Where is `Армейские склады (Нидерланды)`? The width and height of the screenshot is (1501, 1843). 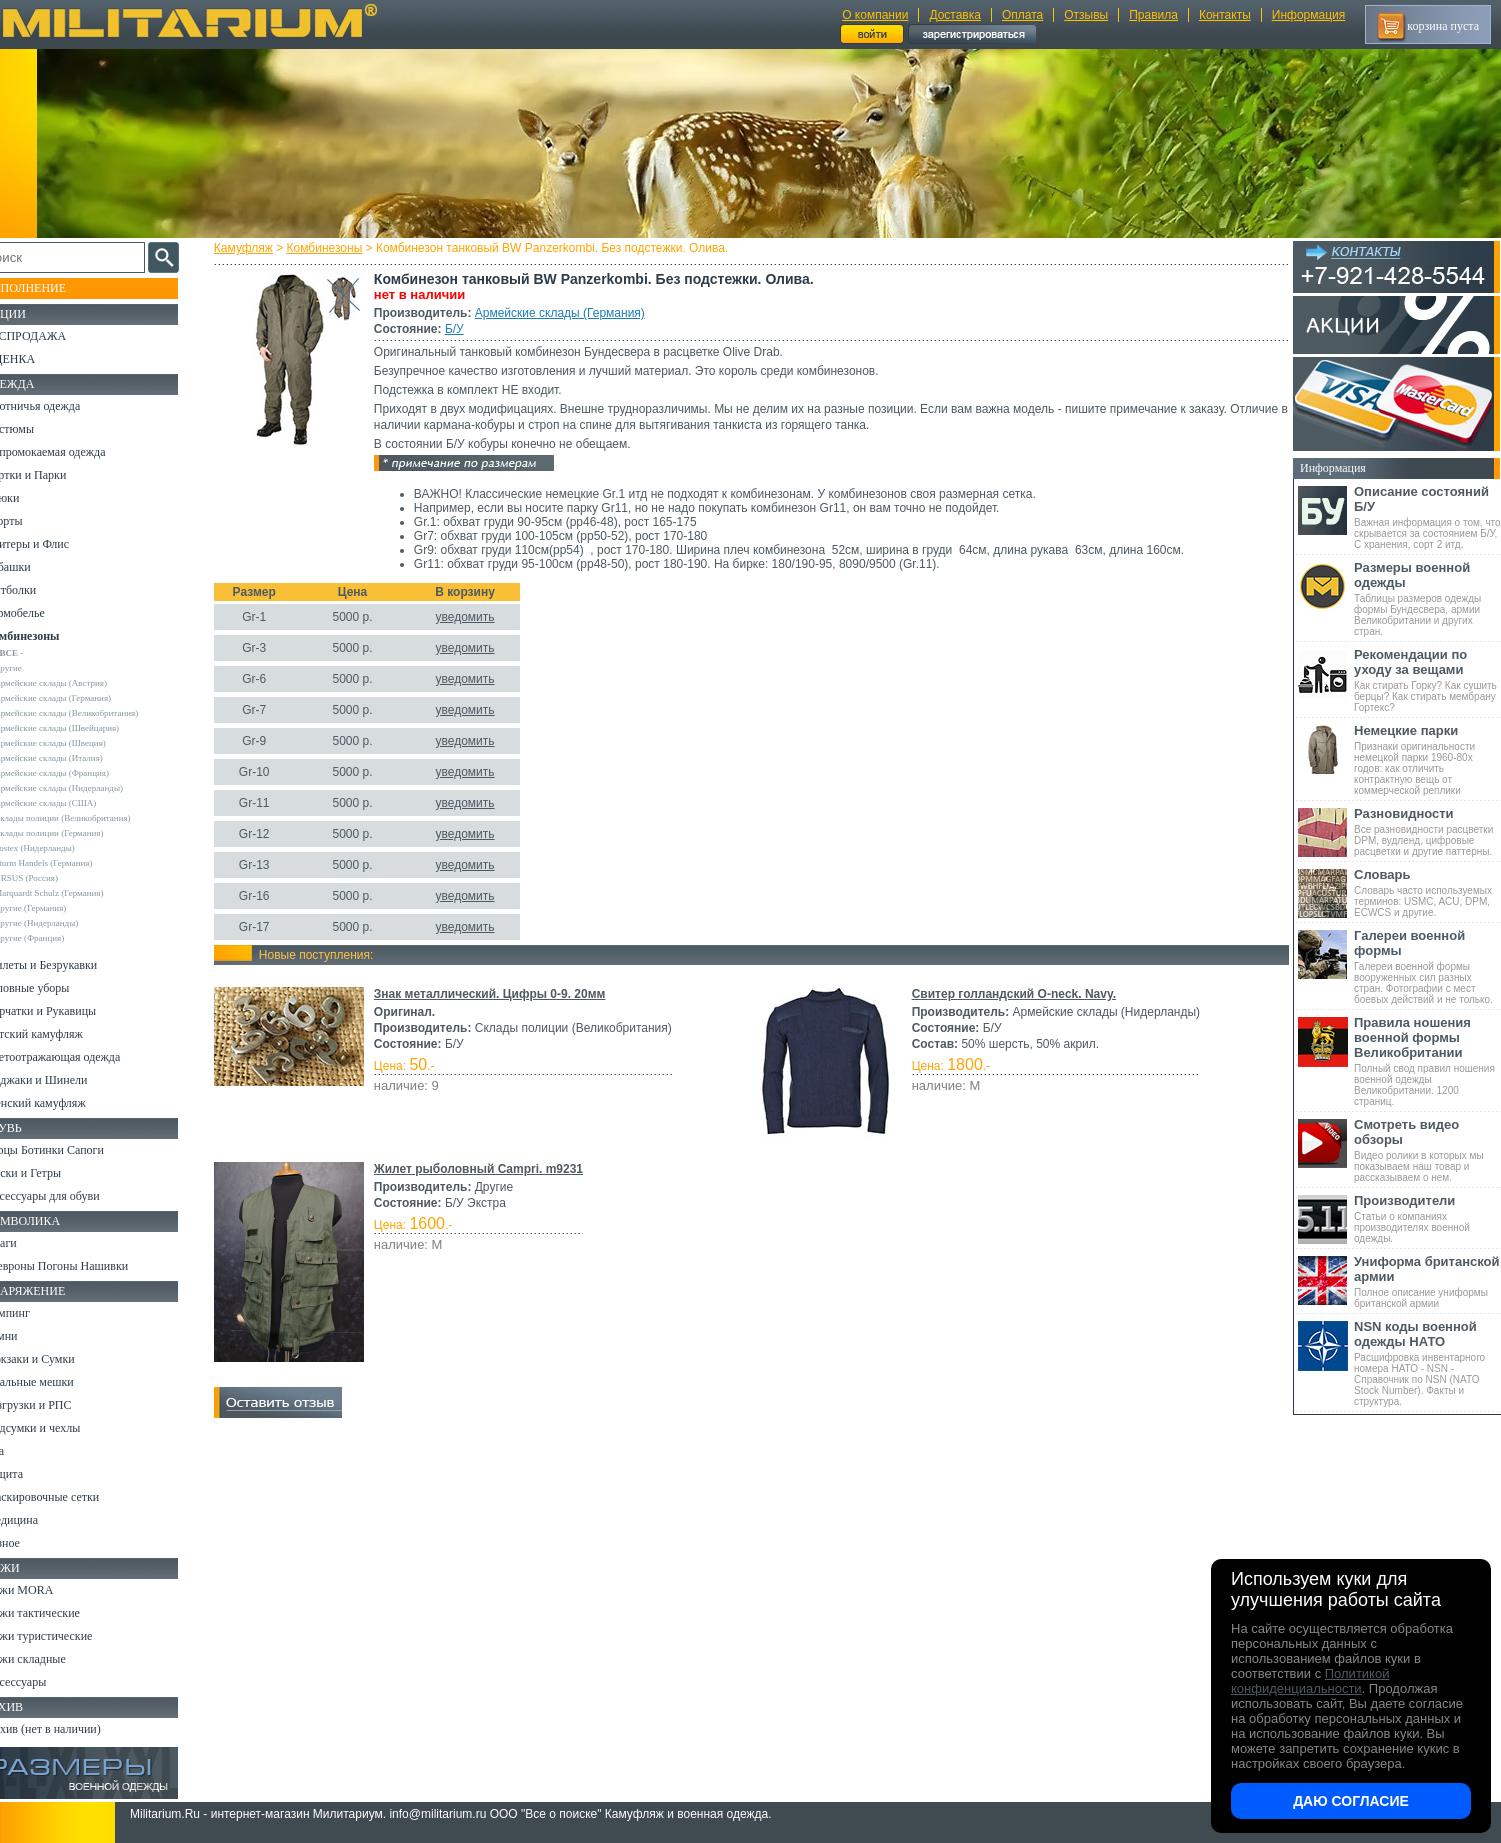
Армейские склады (Нидерланды) is located at coordinates (87, 788).